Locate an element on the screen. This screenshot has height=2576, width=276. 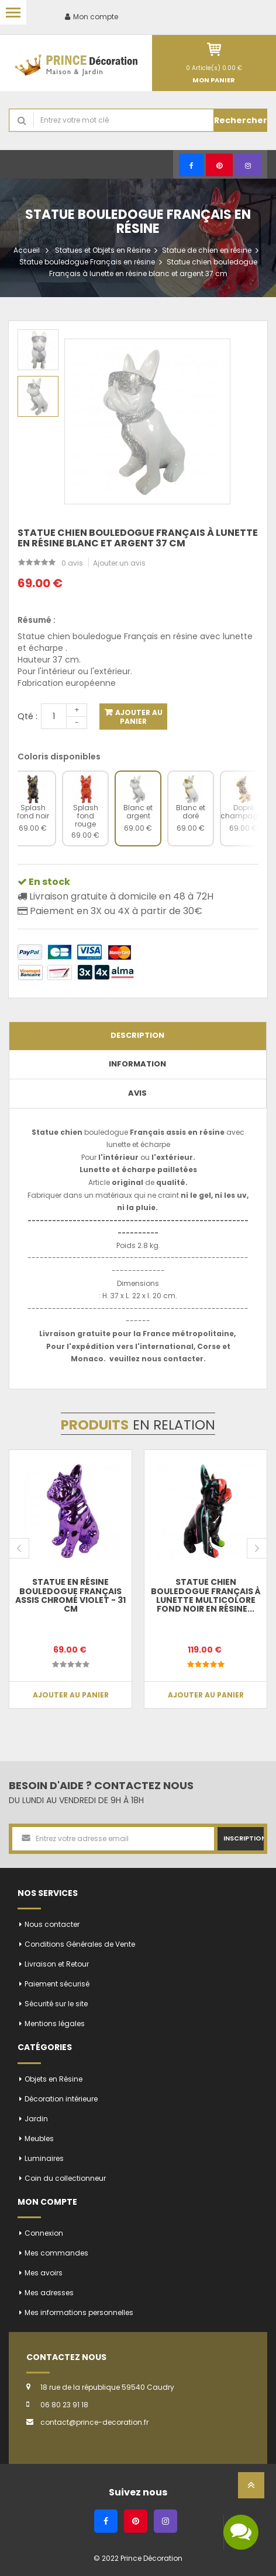
Mes avoirs is located at coordinates (44, 2273).